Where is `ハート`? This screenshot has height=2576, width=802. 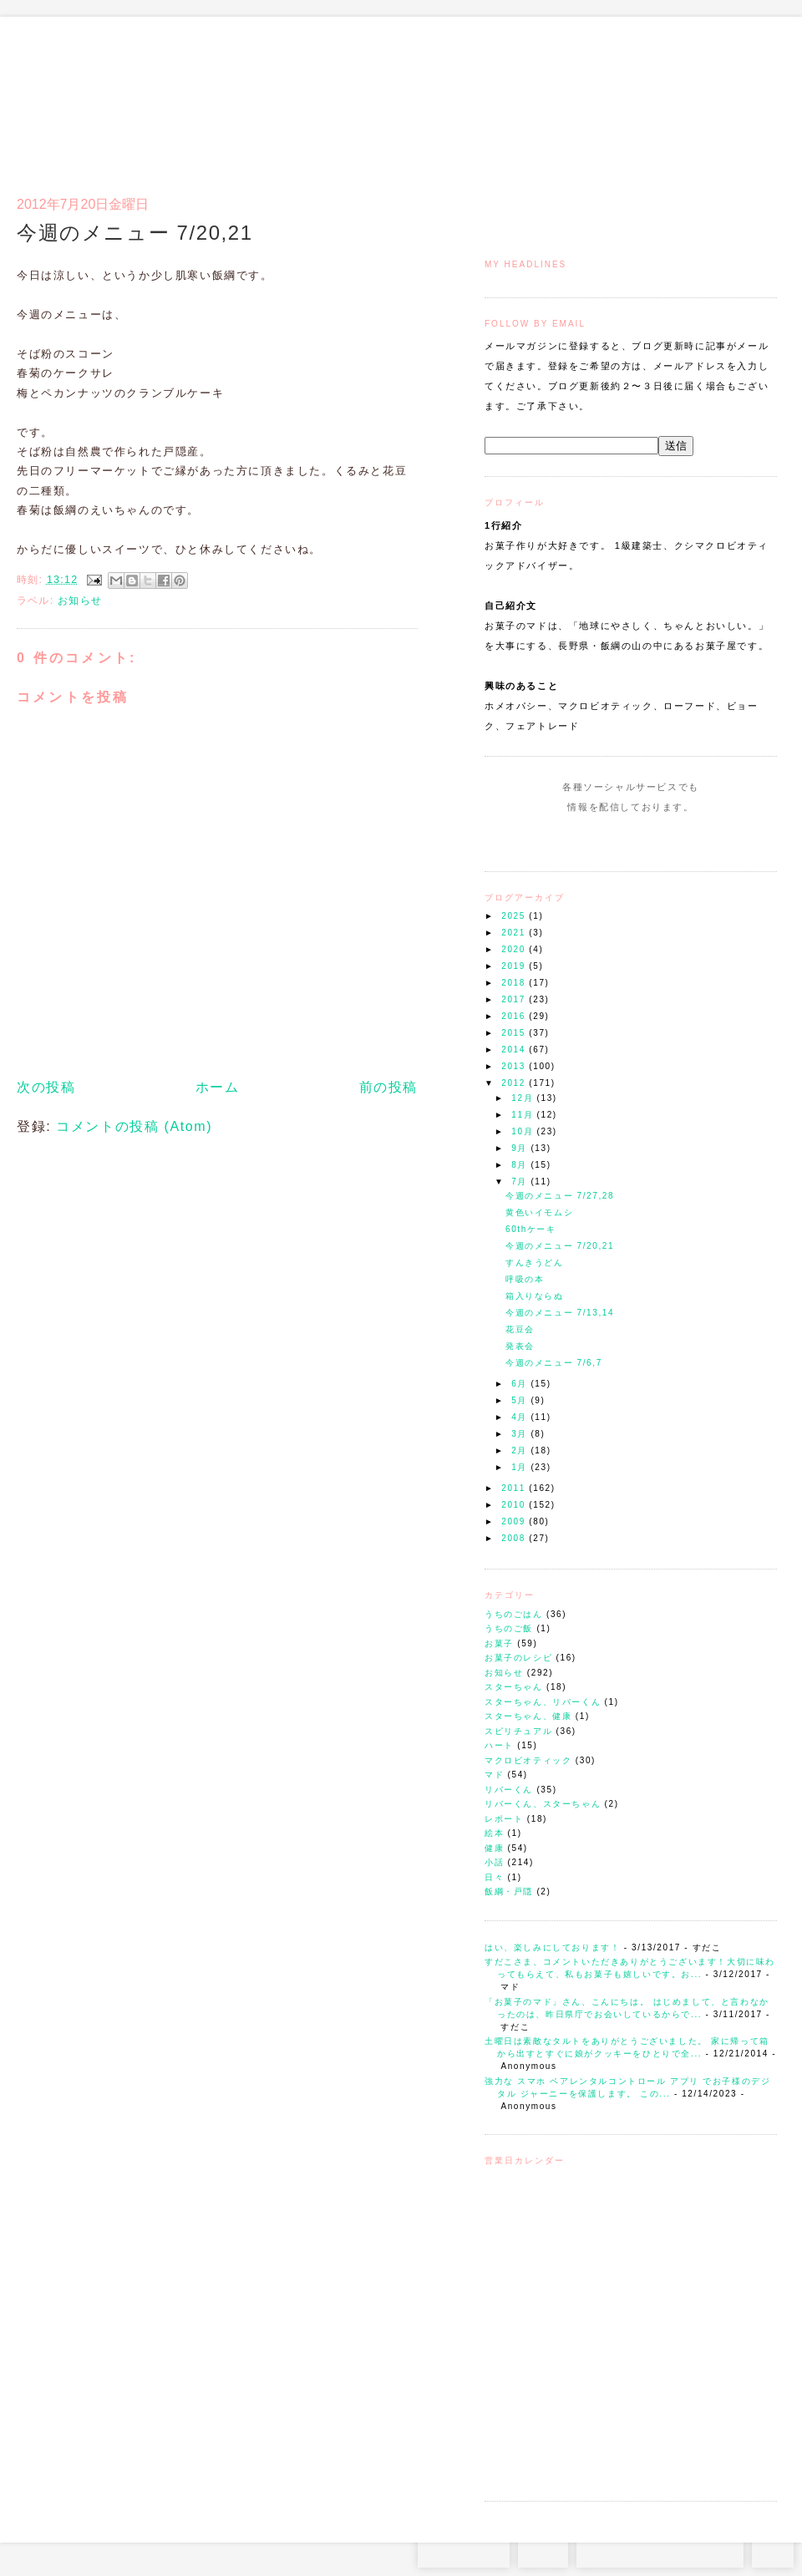 ハート is located at coordinates (499, 1745).